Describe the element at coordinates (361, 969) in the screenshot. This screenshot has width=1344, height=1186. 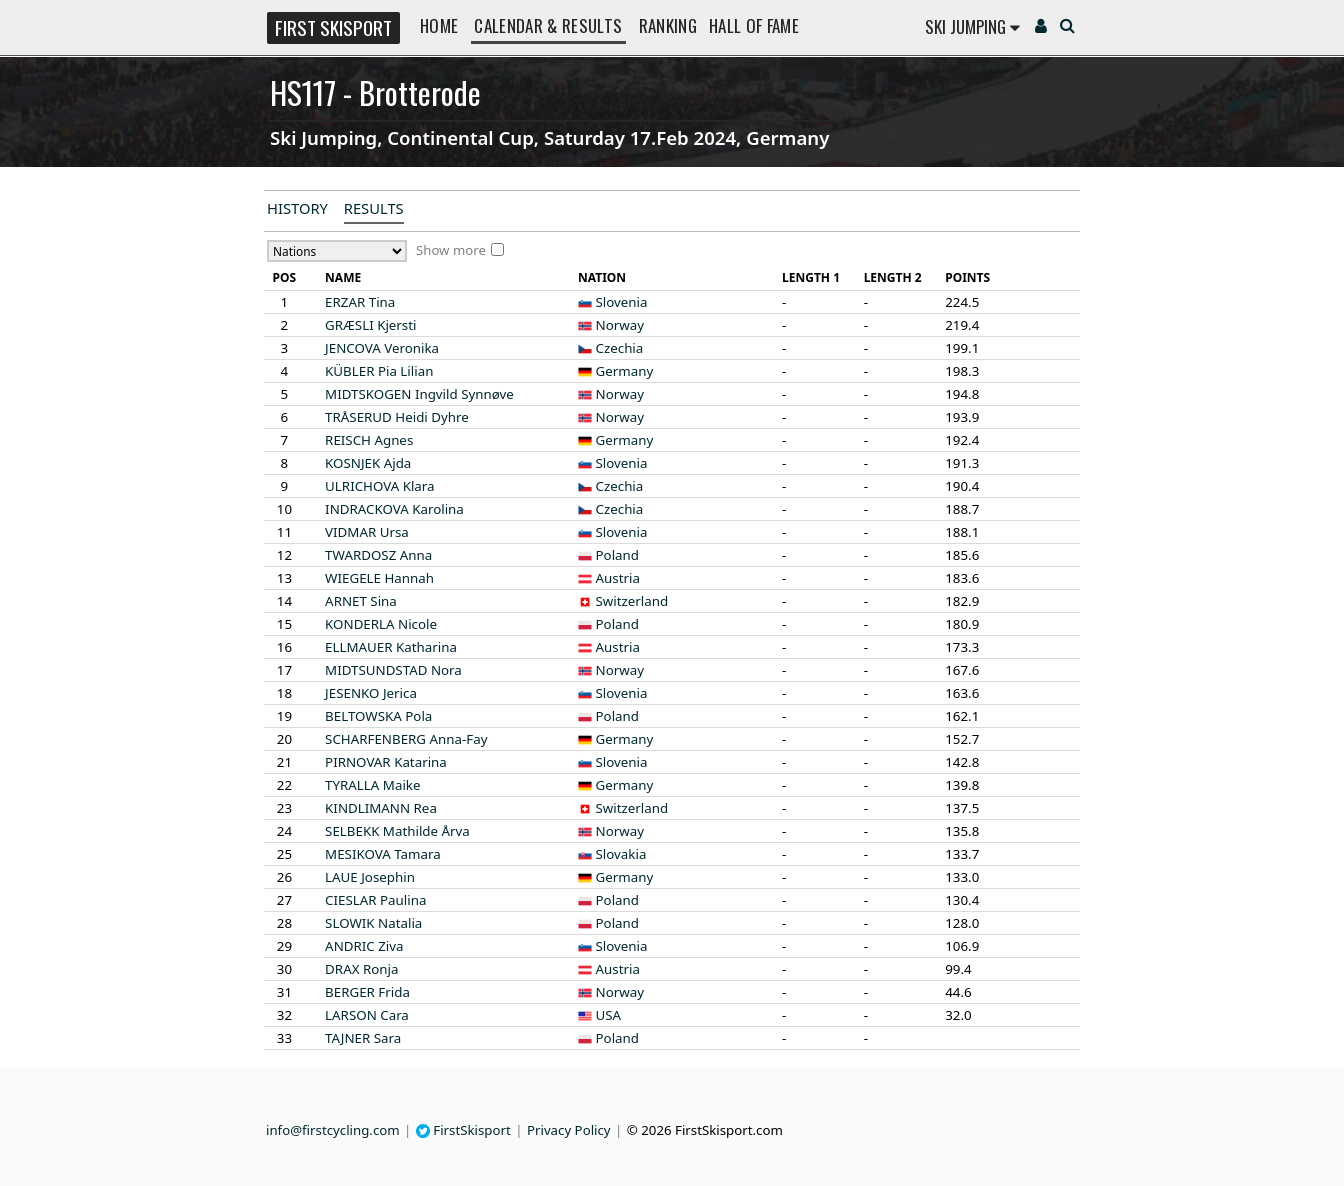
I see `Ronja` at that location.